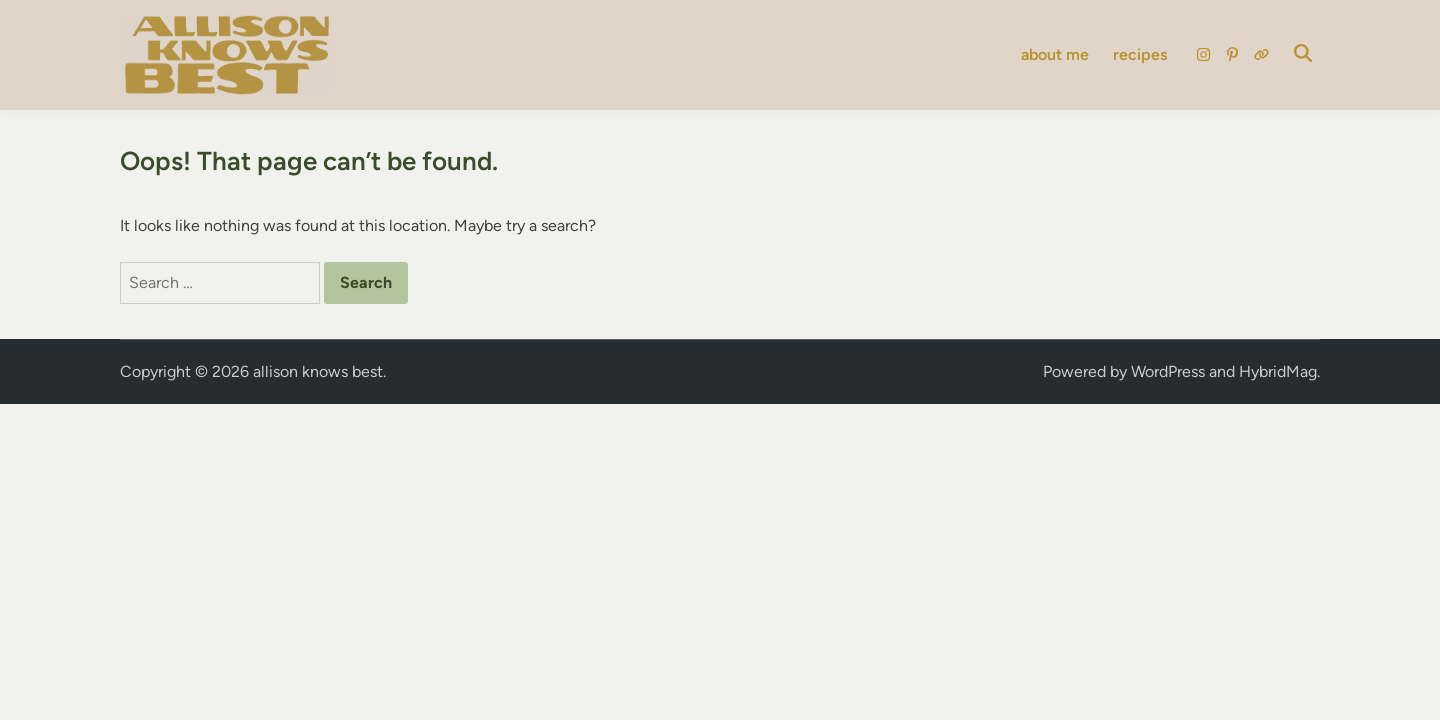  I want to click on allison knows best, so click(318, 371).